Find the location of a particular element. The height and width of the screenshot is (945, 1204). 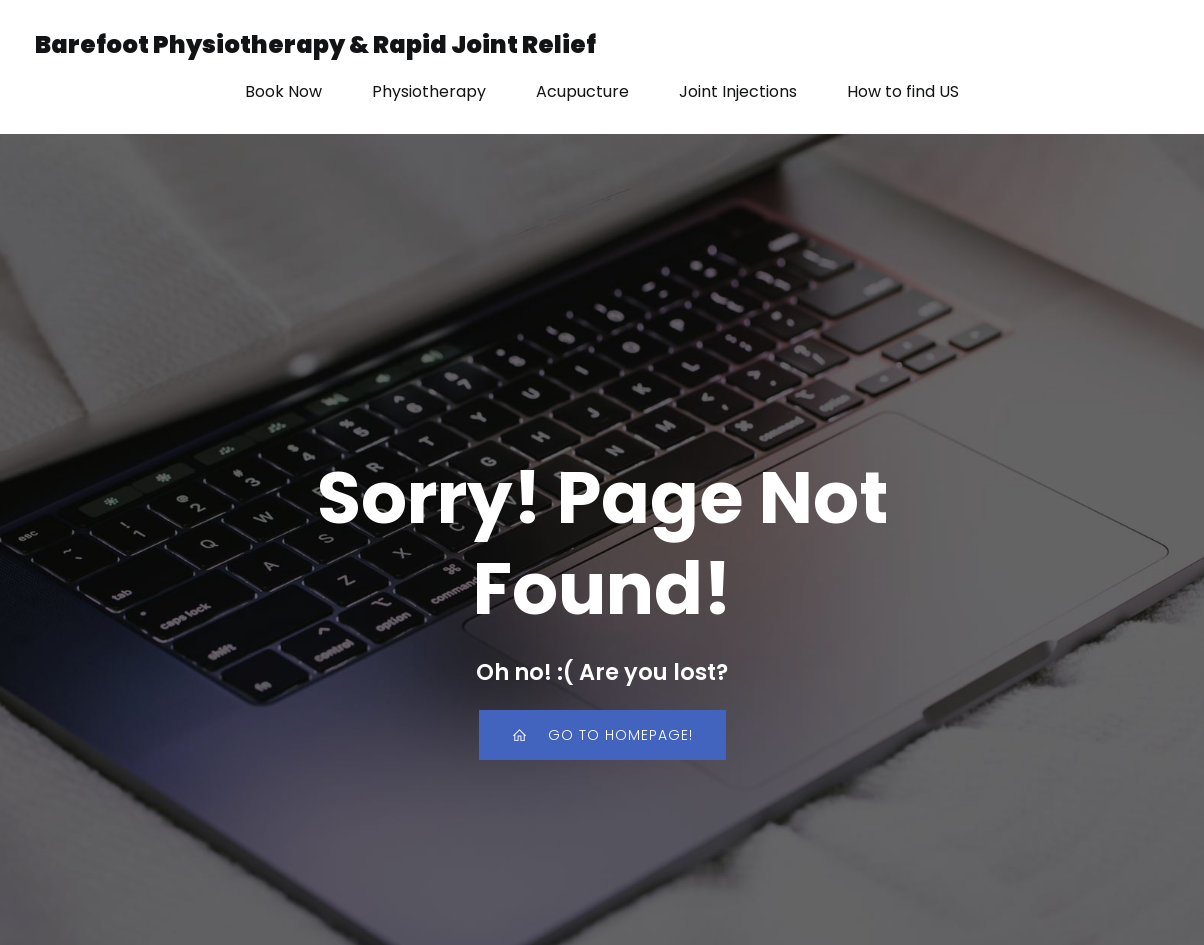

Joint Injections is located at coordinates (738, 91).